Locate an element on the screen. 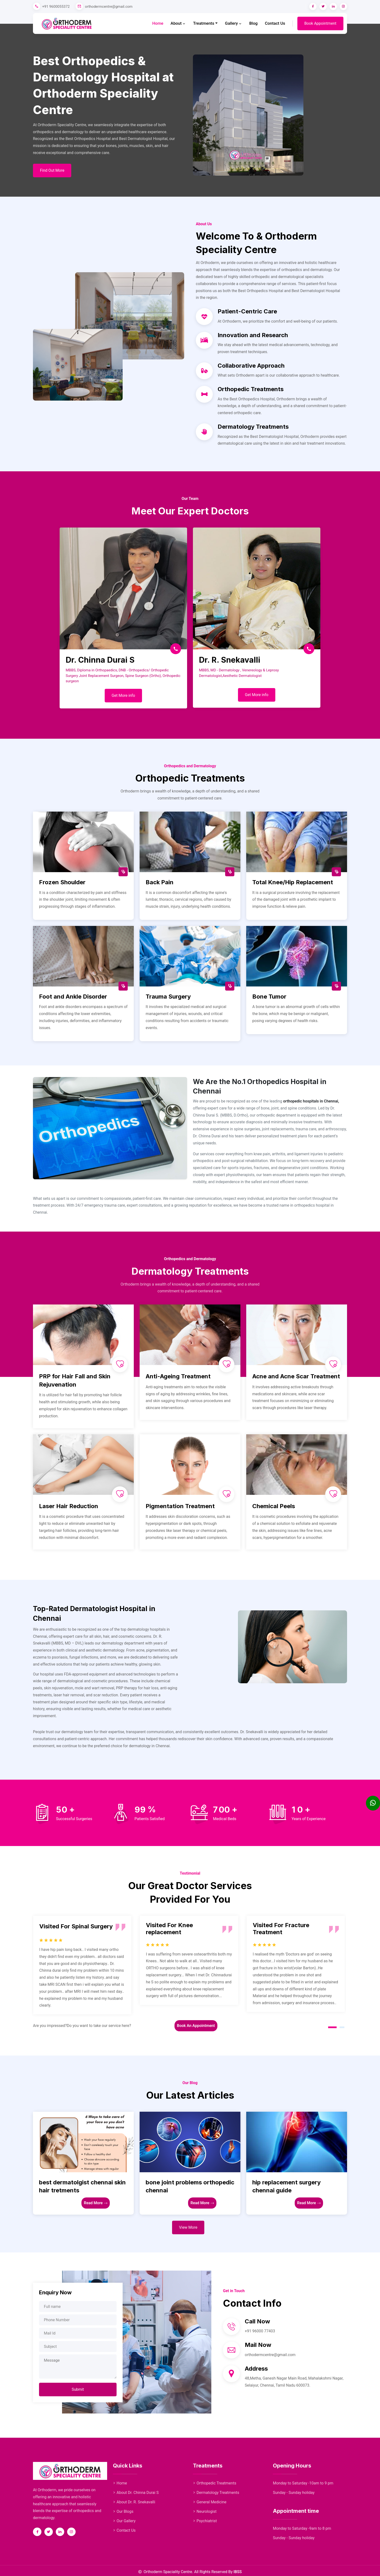 This screenshot has width=380, height=2576. Orthopedic Treatments is located at coordinates (251, 389).